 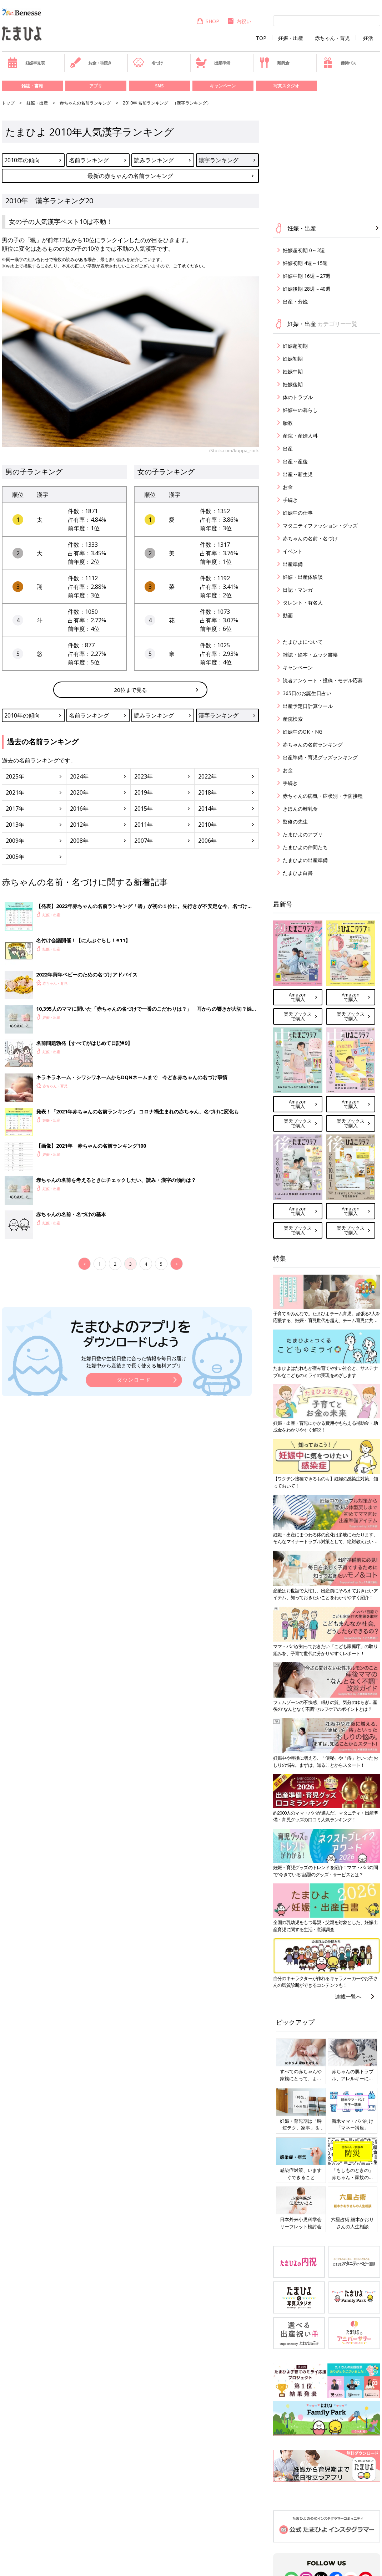 I want to click on 2005年, so click(x=15, y=857).